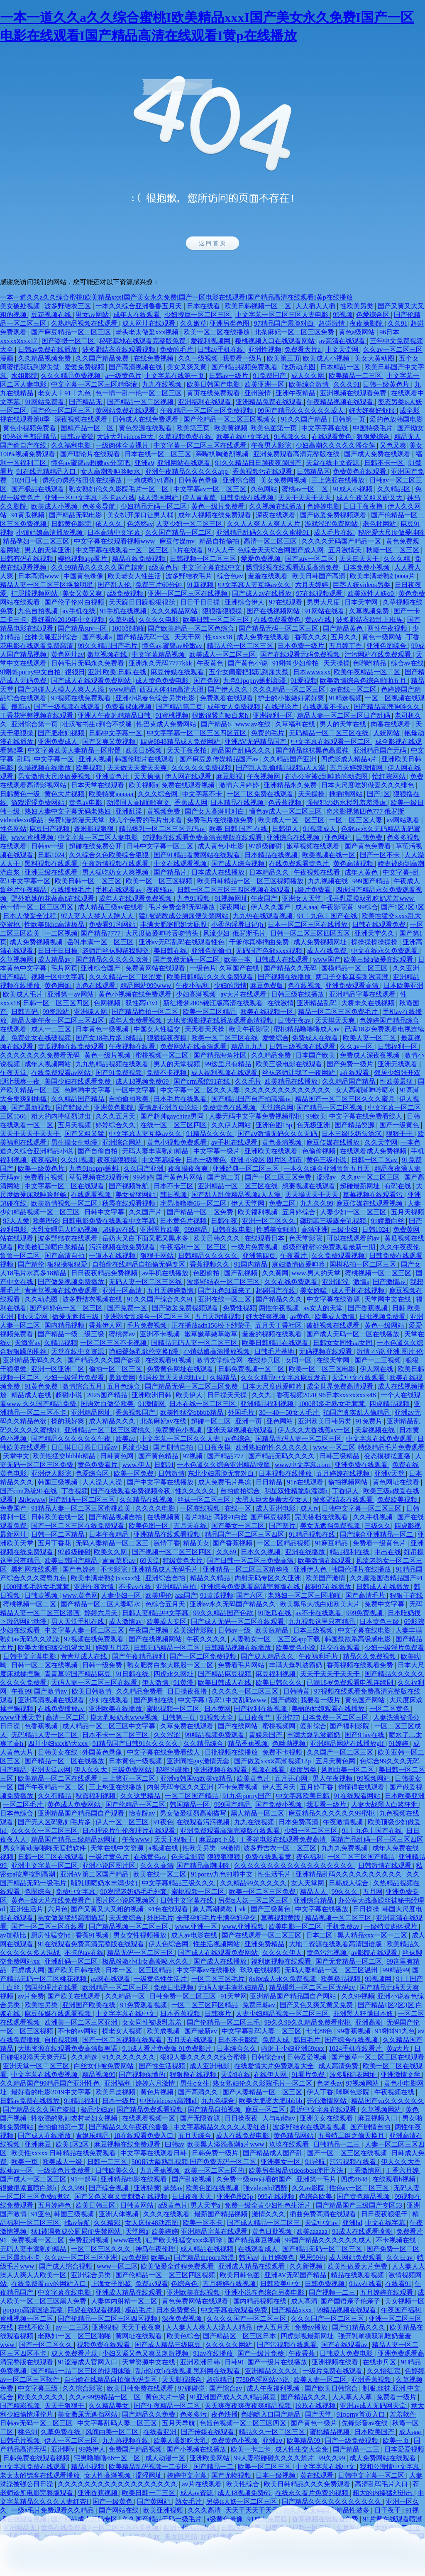 This screenshot has height=2576, width=425. Describe the element at coordinates (161, 1978) in the screenshot. I see `一级黄色性生活片` at that location.